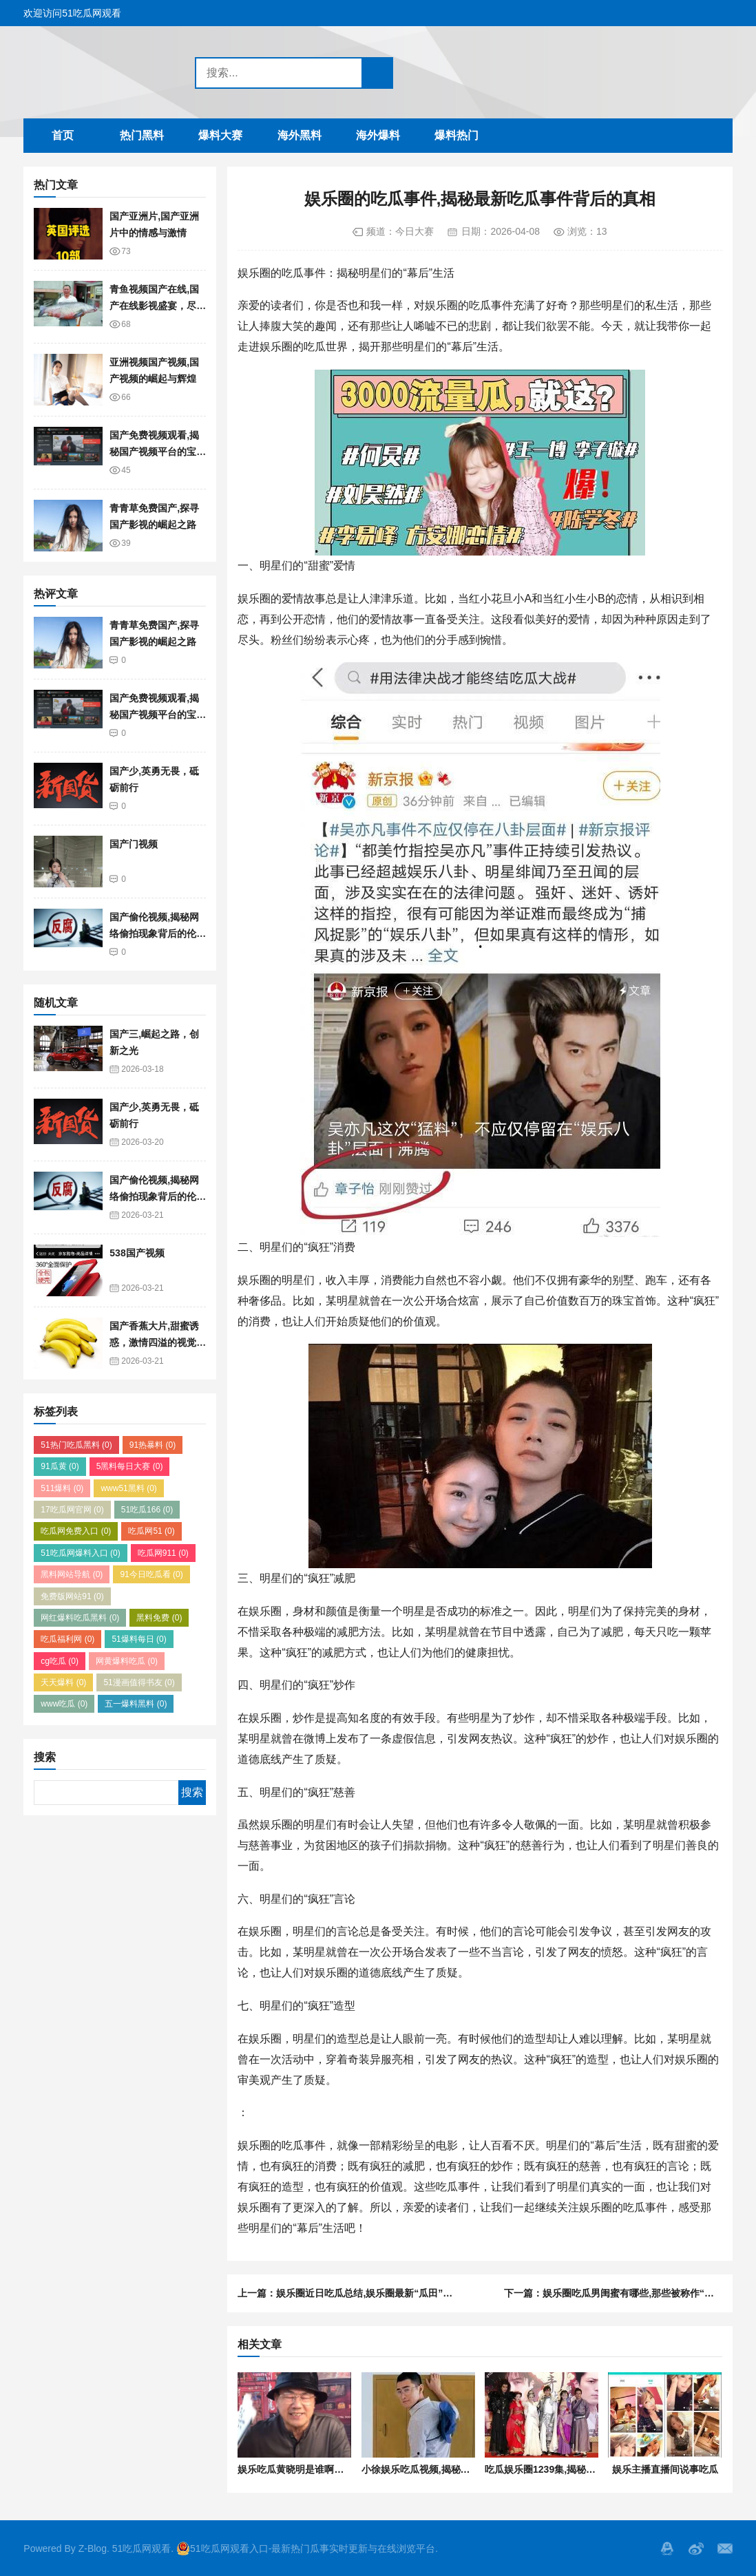 Image resolution: width=756 pixels, height=2576 pixels. What do you see at coordinates (163, 1553) in the screenshot?
I see `吃瓜网911` at bounding box center [163, 1553].